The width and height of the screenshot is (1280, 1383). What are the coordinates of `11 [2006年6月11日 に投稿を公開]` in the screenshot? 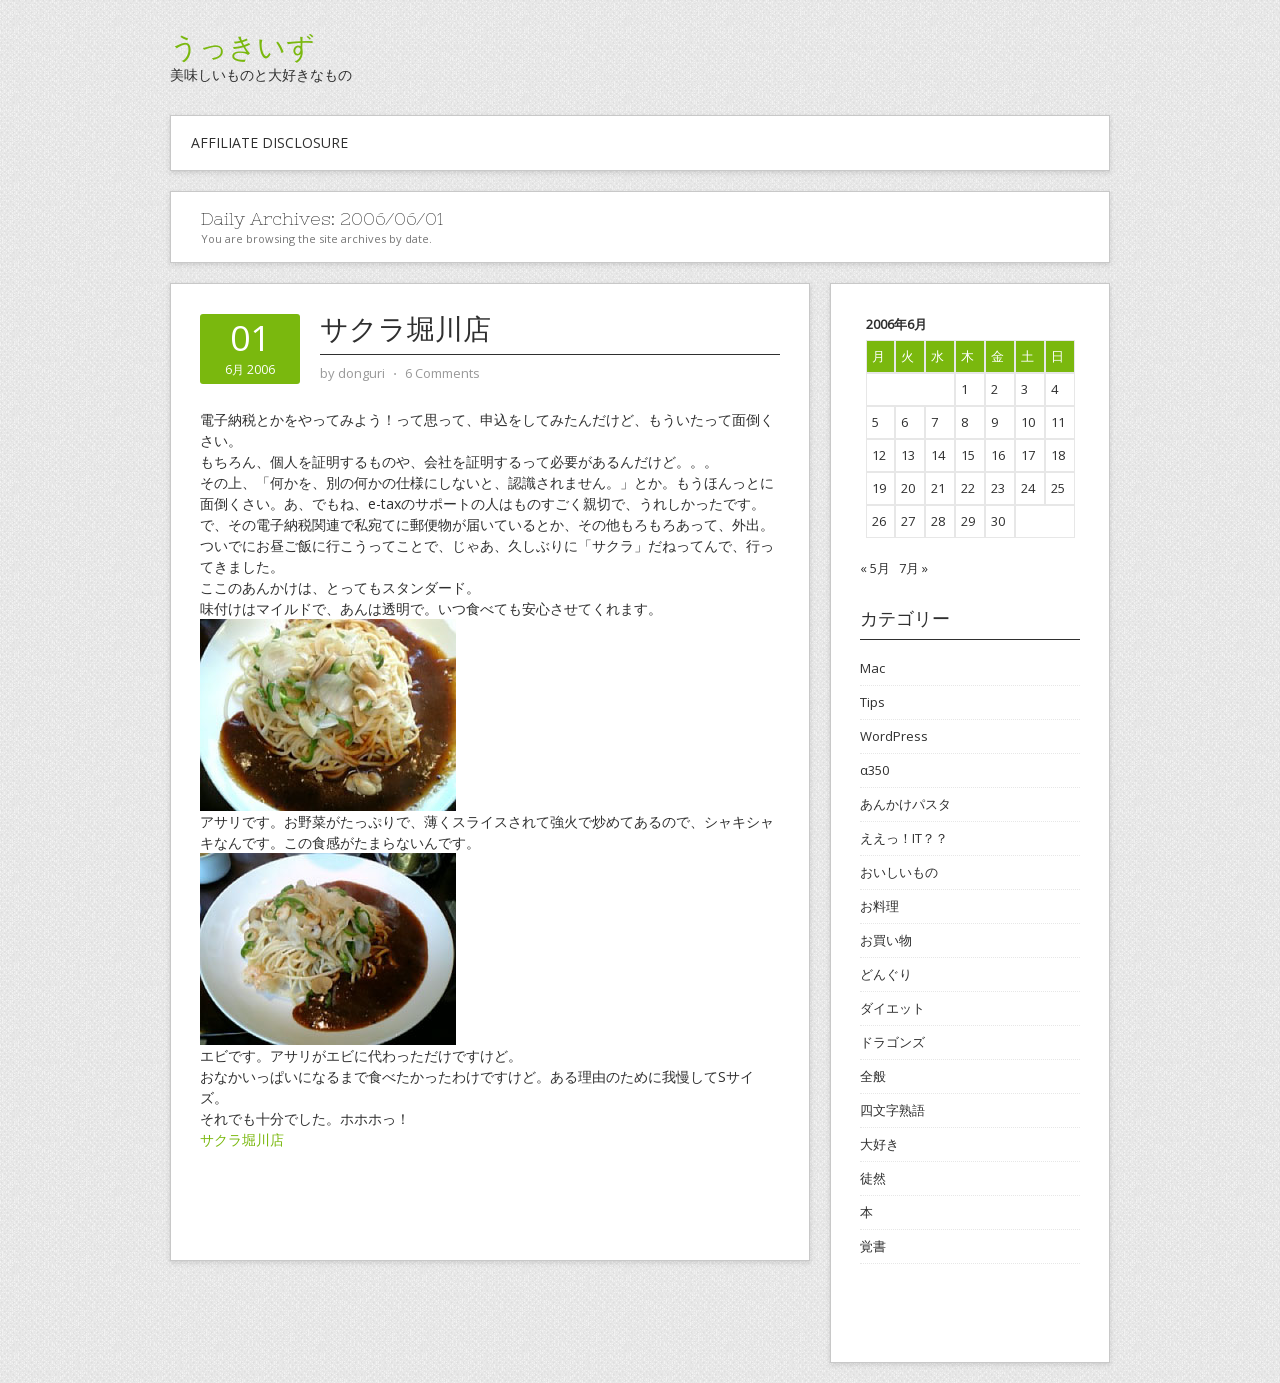 It's located at (1058, 422).